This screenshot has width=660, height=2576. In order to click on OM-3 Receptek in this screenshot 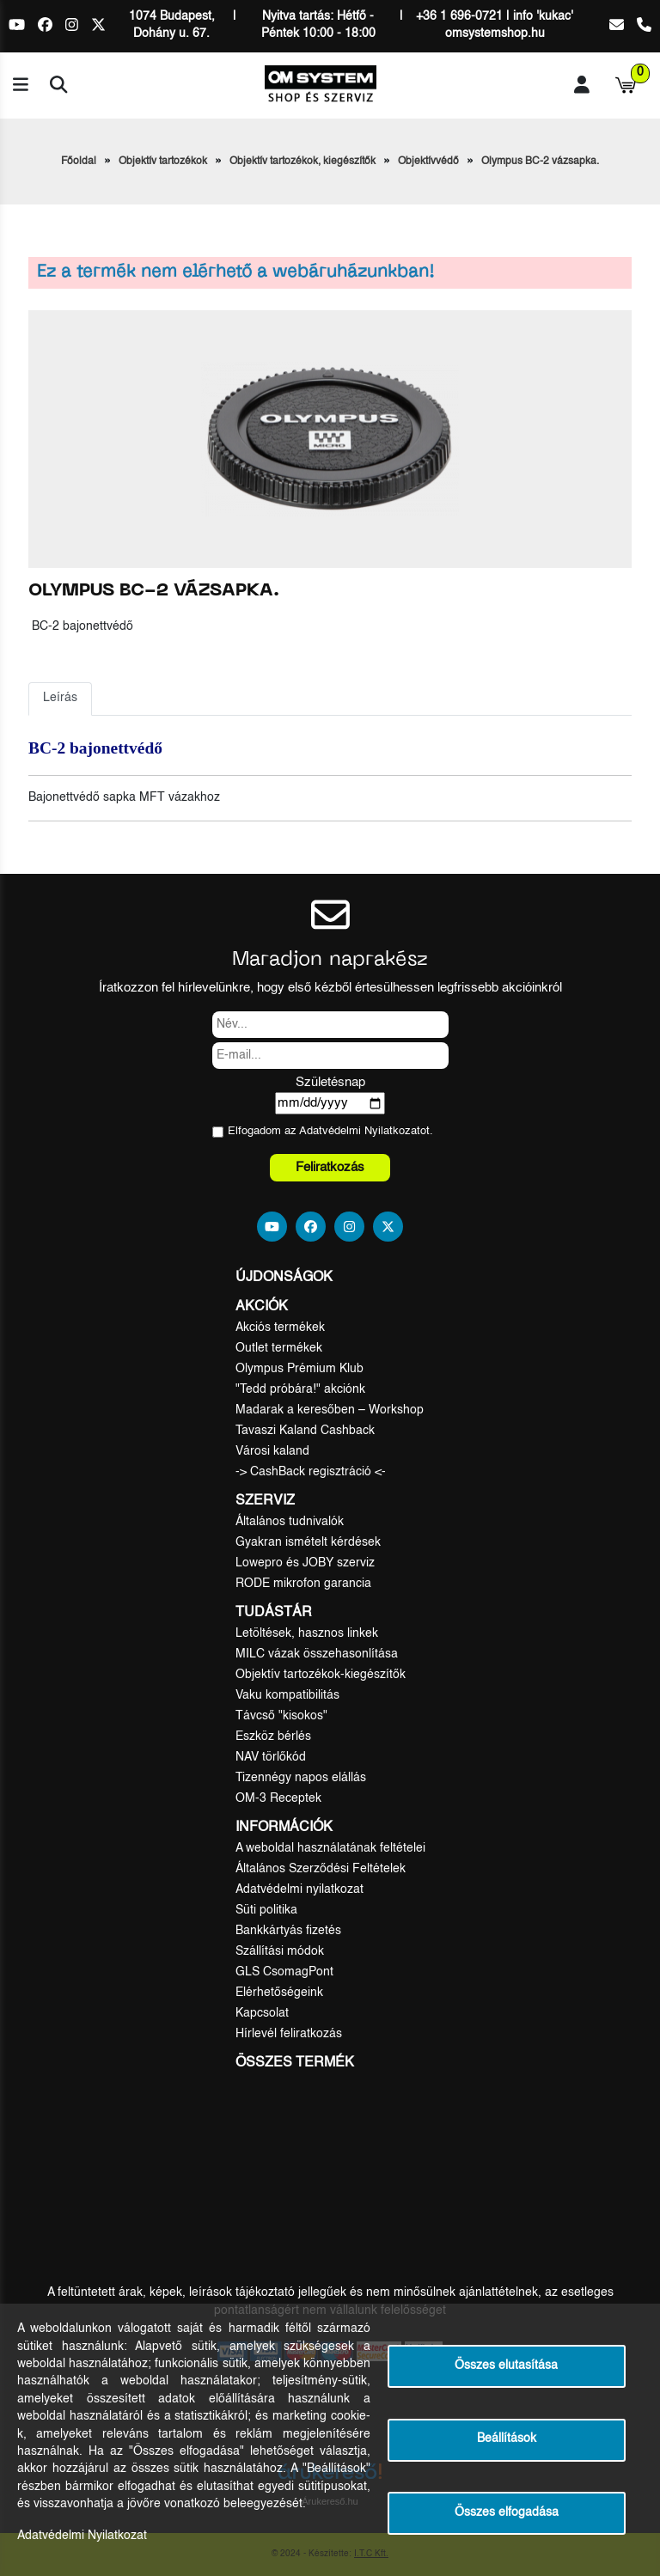, I will do `click(278, 1798)`.